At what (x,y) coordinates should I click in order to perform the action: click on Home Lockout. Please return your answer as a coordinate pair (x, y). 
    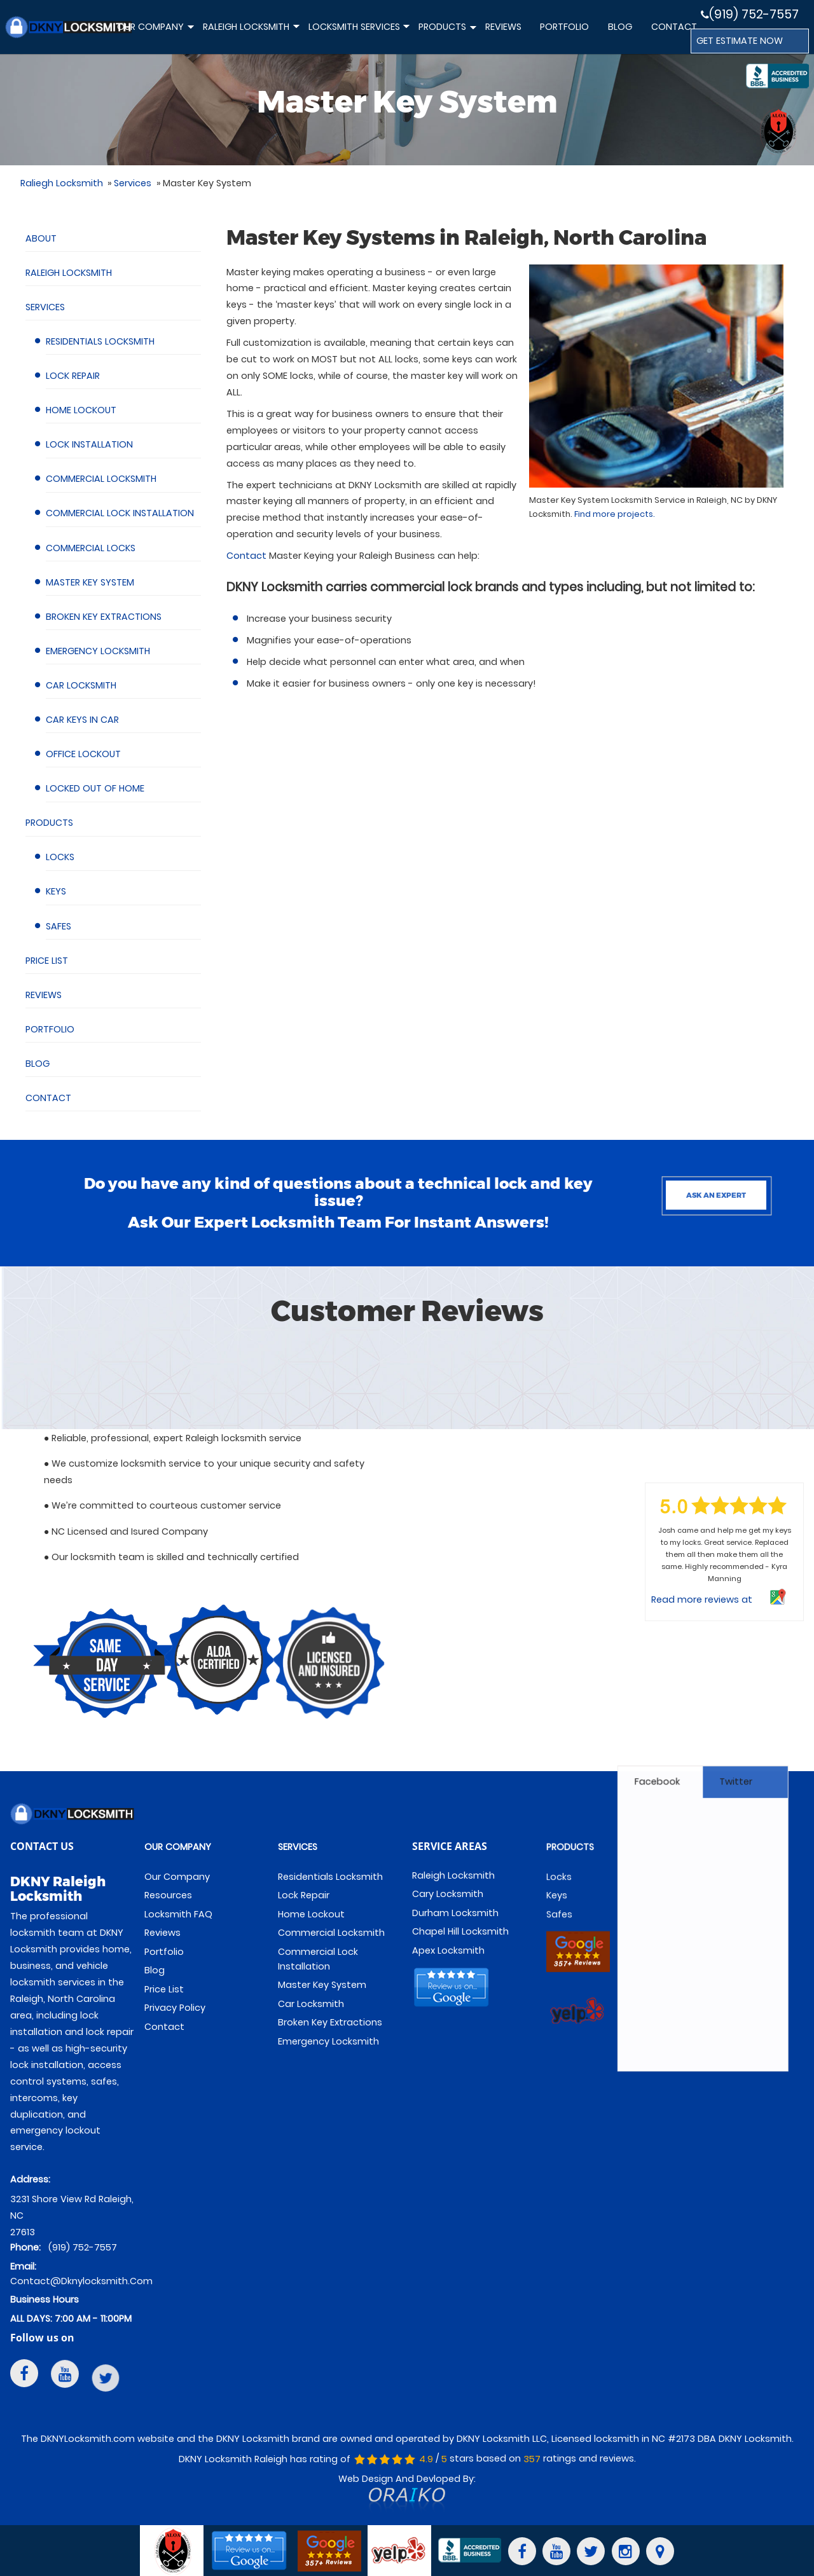
    Looking at the image, I should click on (81, 410).